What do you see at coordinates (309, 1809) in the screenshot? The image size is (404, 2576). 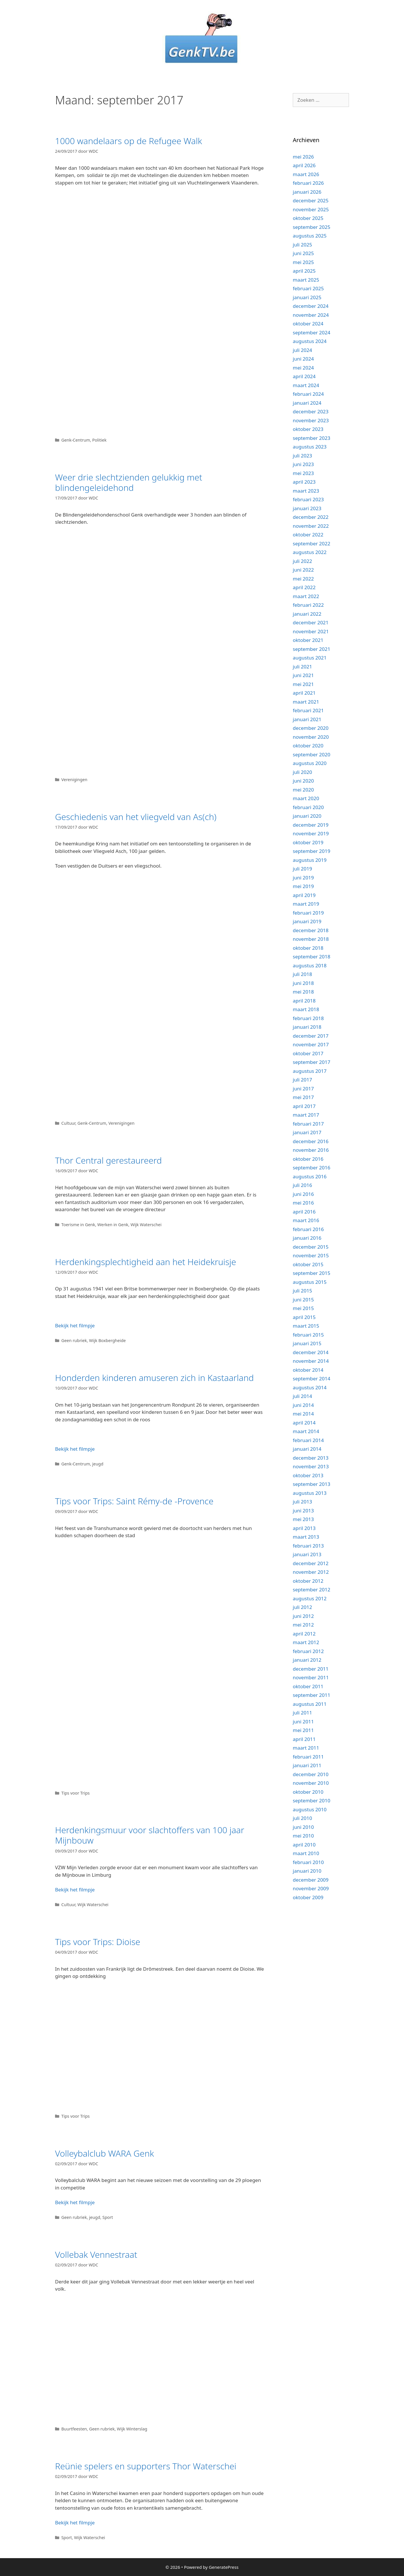 I see `augustus 2010` at bounding box center [309, 1809].